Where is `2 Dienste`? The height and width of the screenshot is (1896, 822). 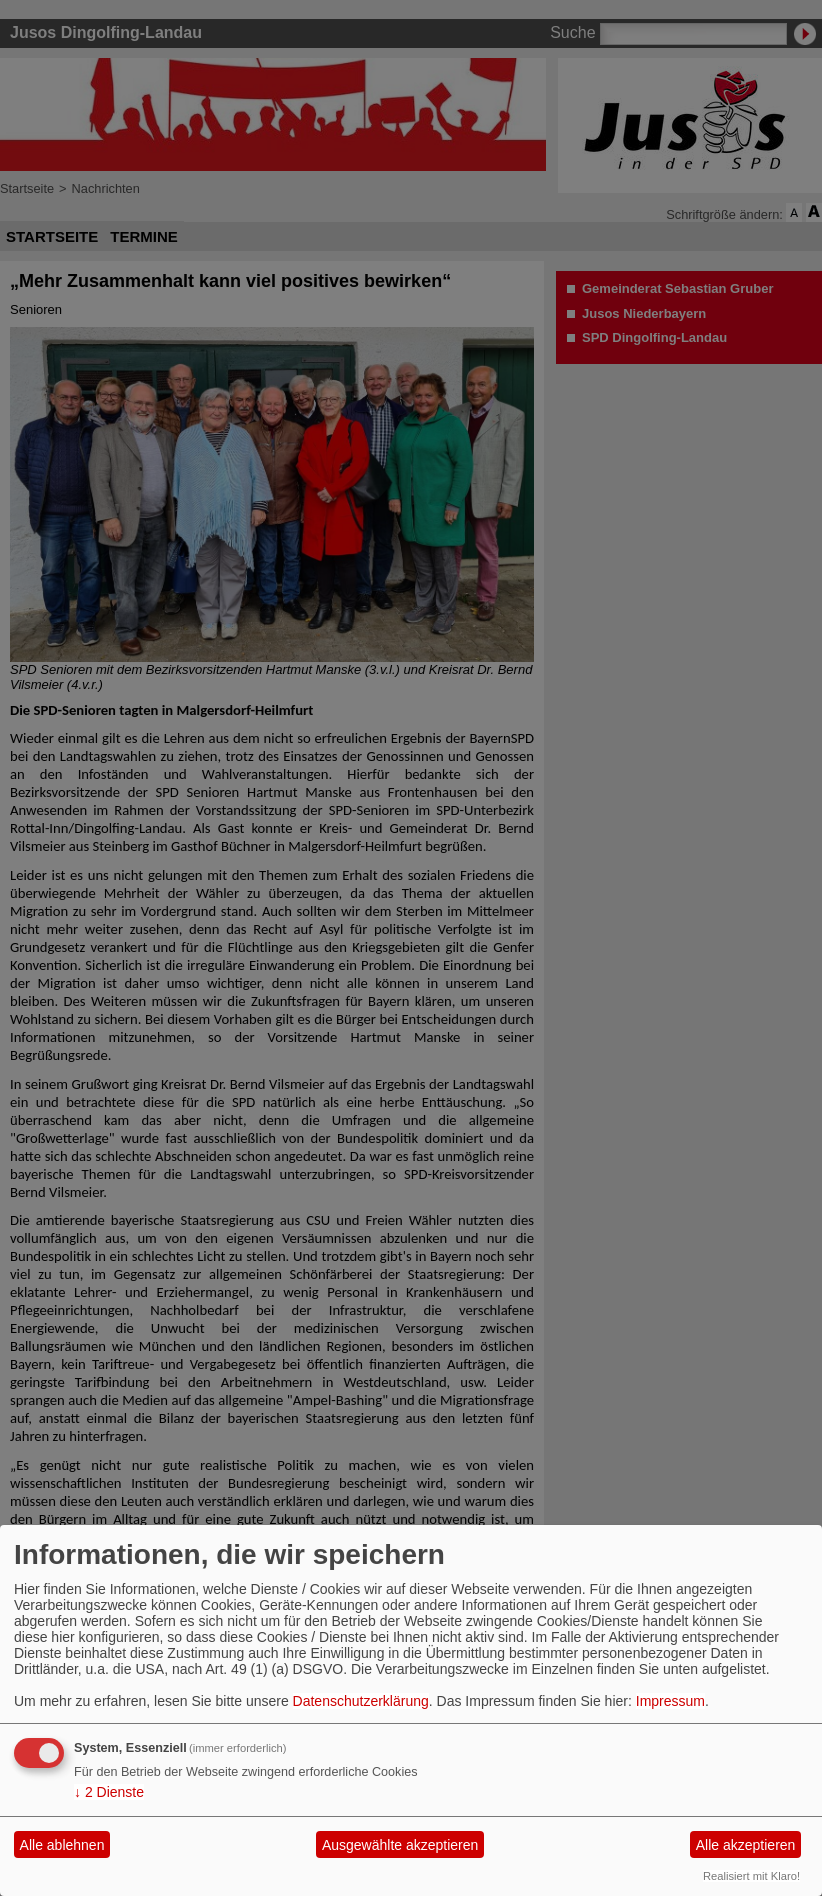 2 Dienste is located at coordinates (109, 1792).